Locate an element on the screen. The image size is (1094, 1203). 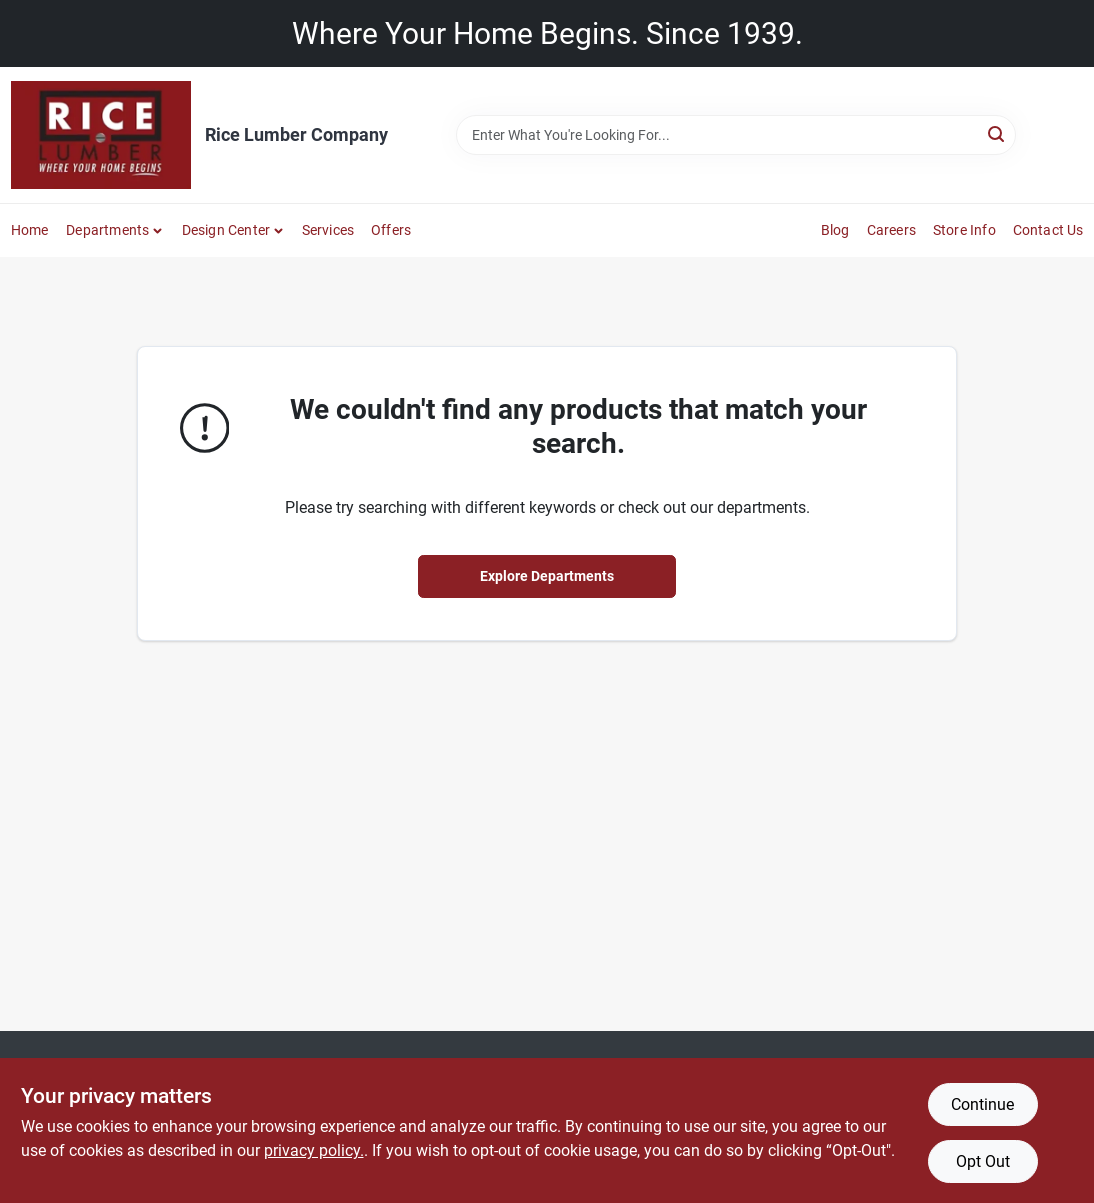
Blog [To Blog] is located at coordinates (835, 230).